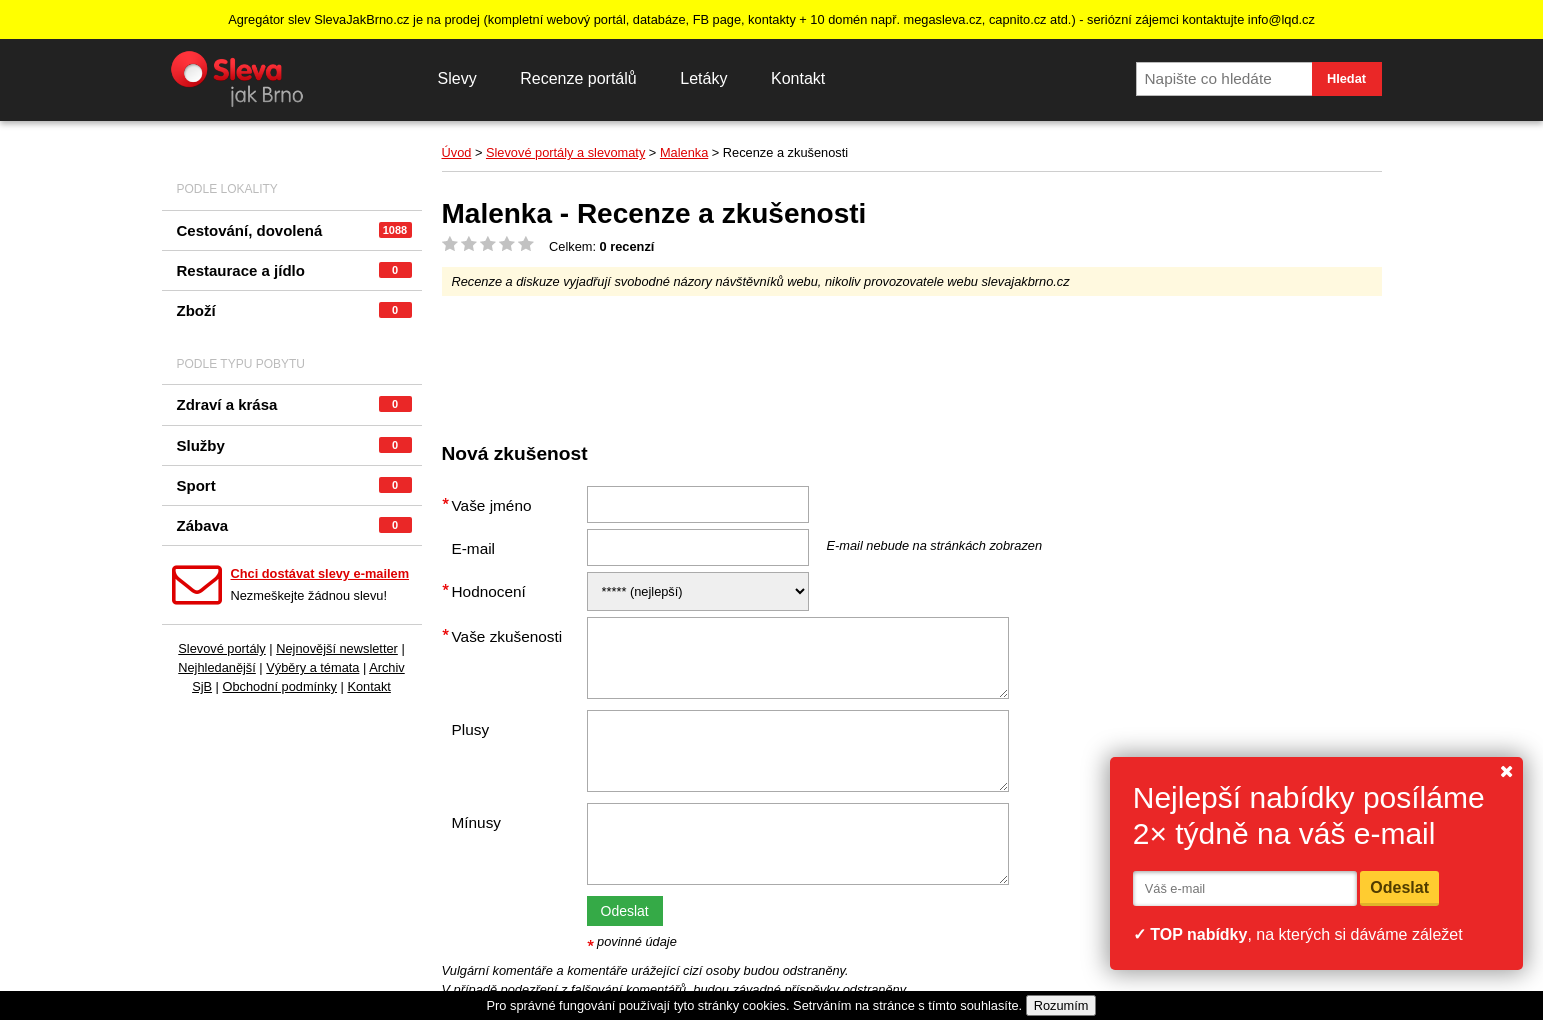 Image resolution: width=1543 pixels, height=1020 pixels. What do you see at coordinates (279, 686) in the screenshot?
I see `Obchodní podmínky` at bounding box center [279, 686].